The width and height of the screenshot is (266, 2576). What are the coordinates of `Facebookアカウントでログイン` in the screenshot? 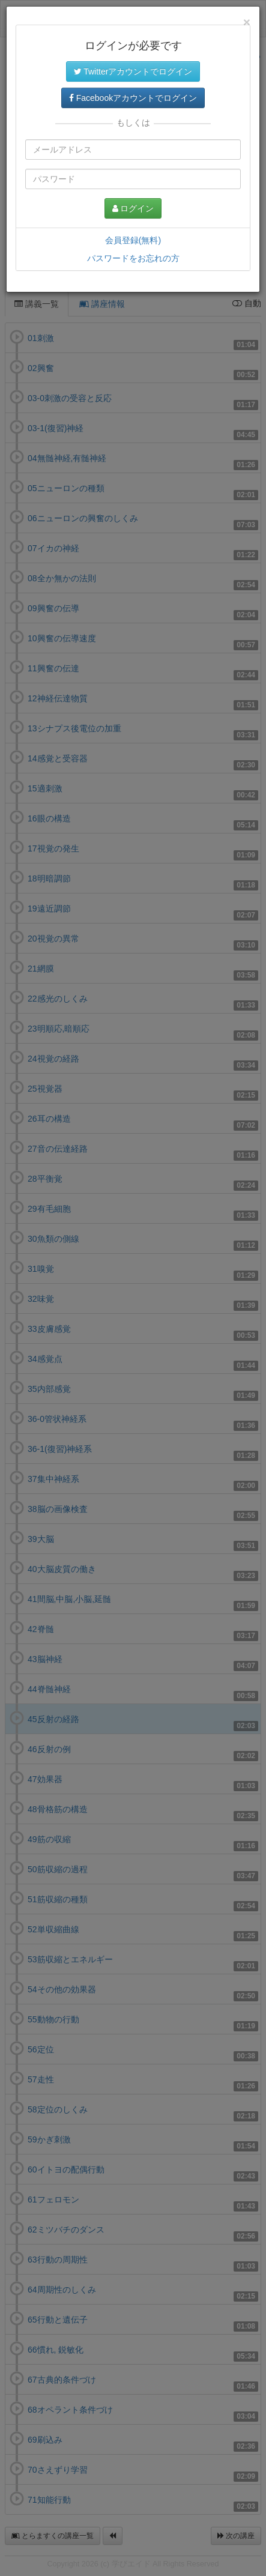 It's located at (133, 98).